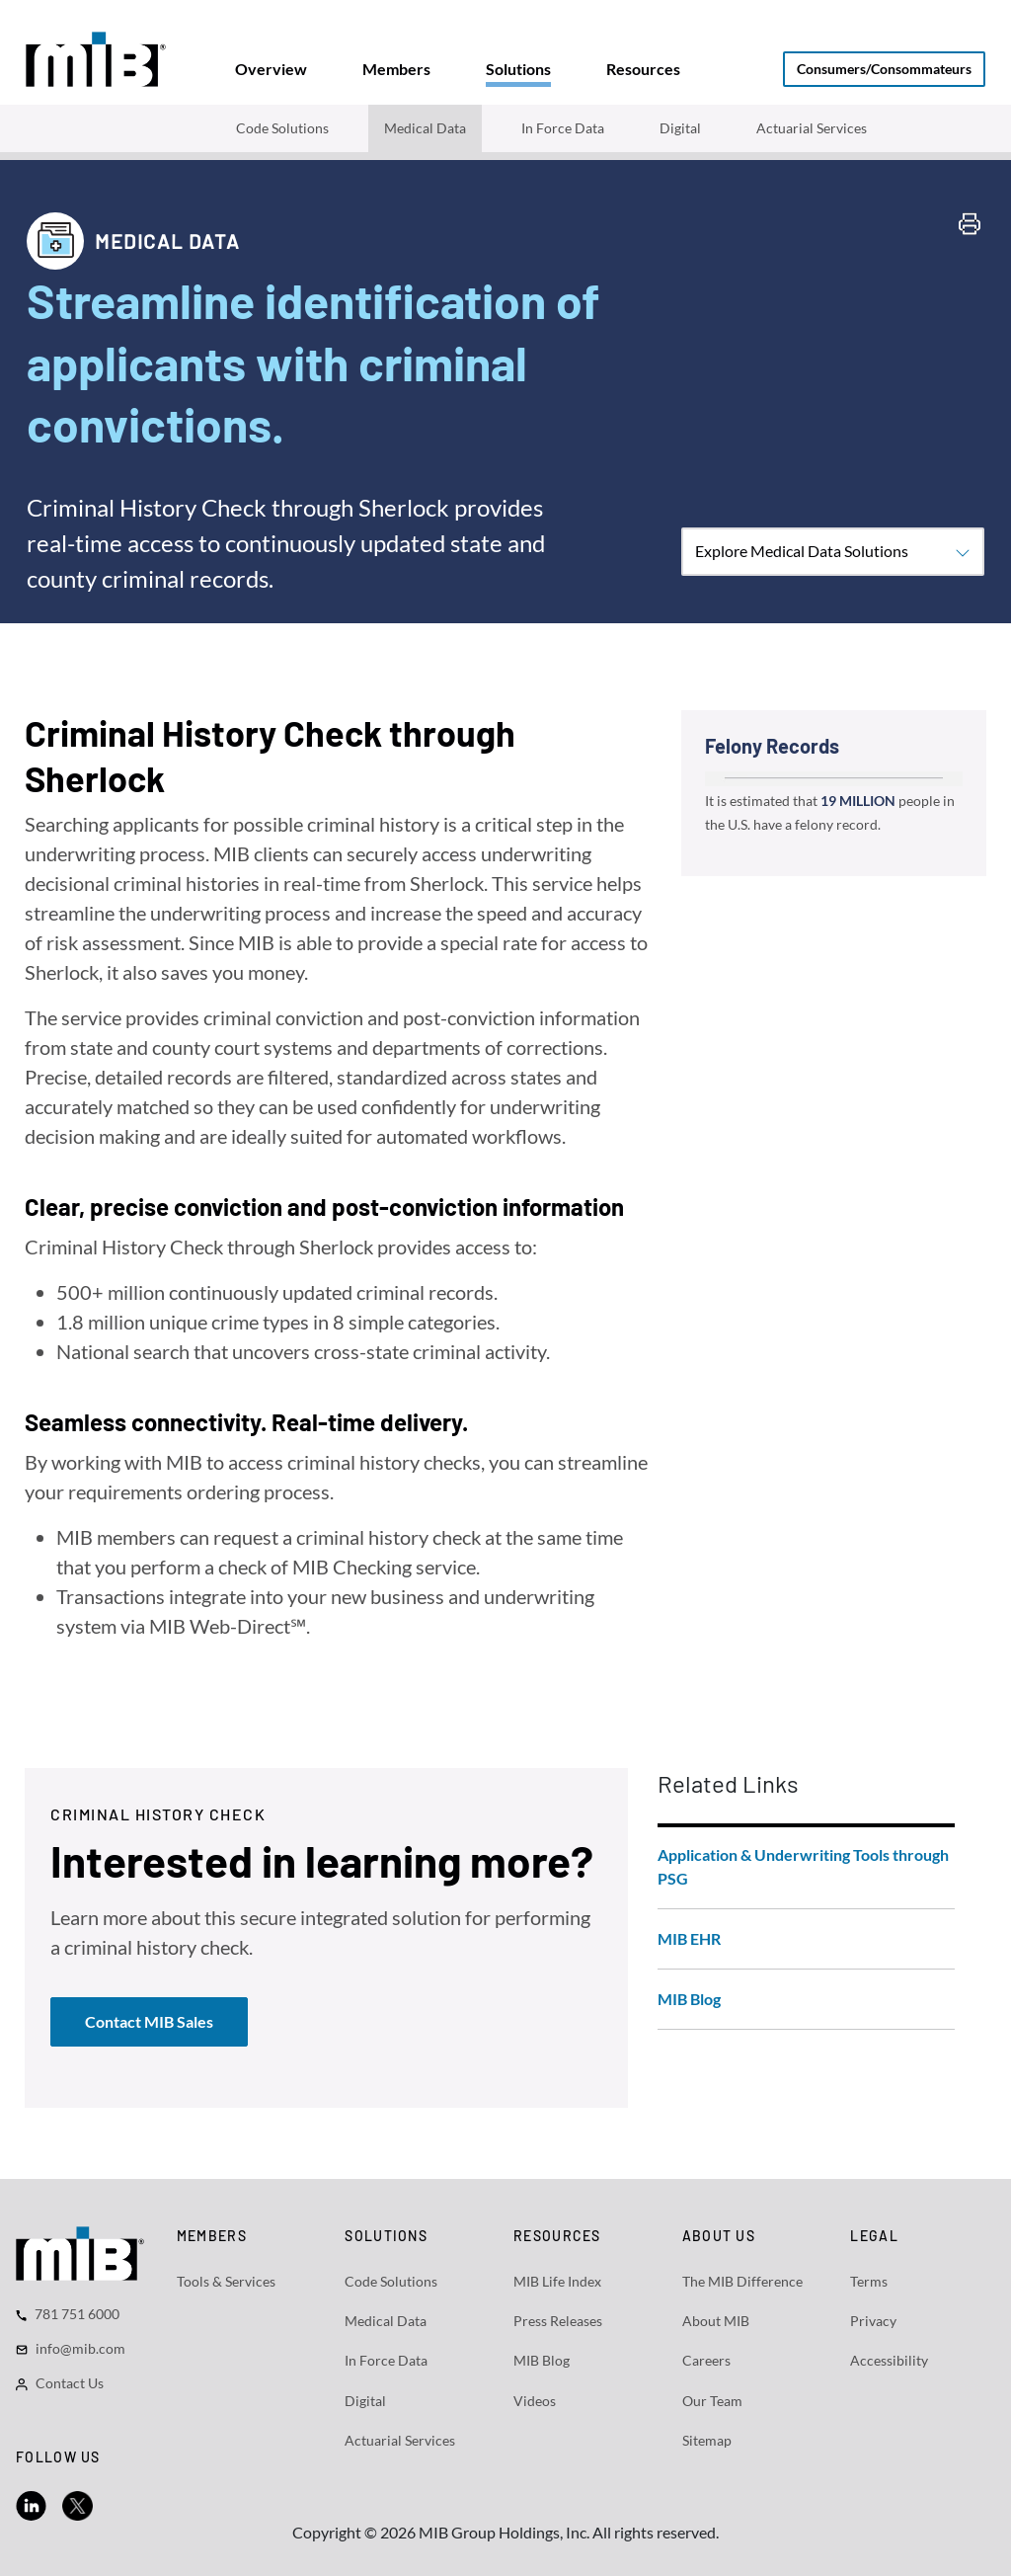  I want to click on Actuarial Services, so click(811, 128).